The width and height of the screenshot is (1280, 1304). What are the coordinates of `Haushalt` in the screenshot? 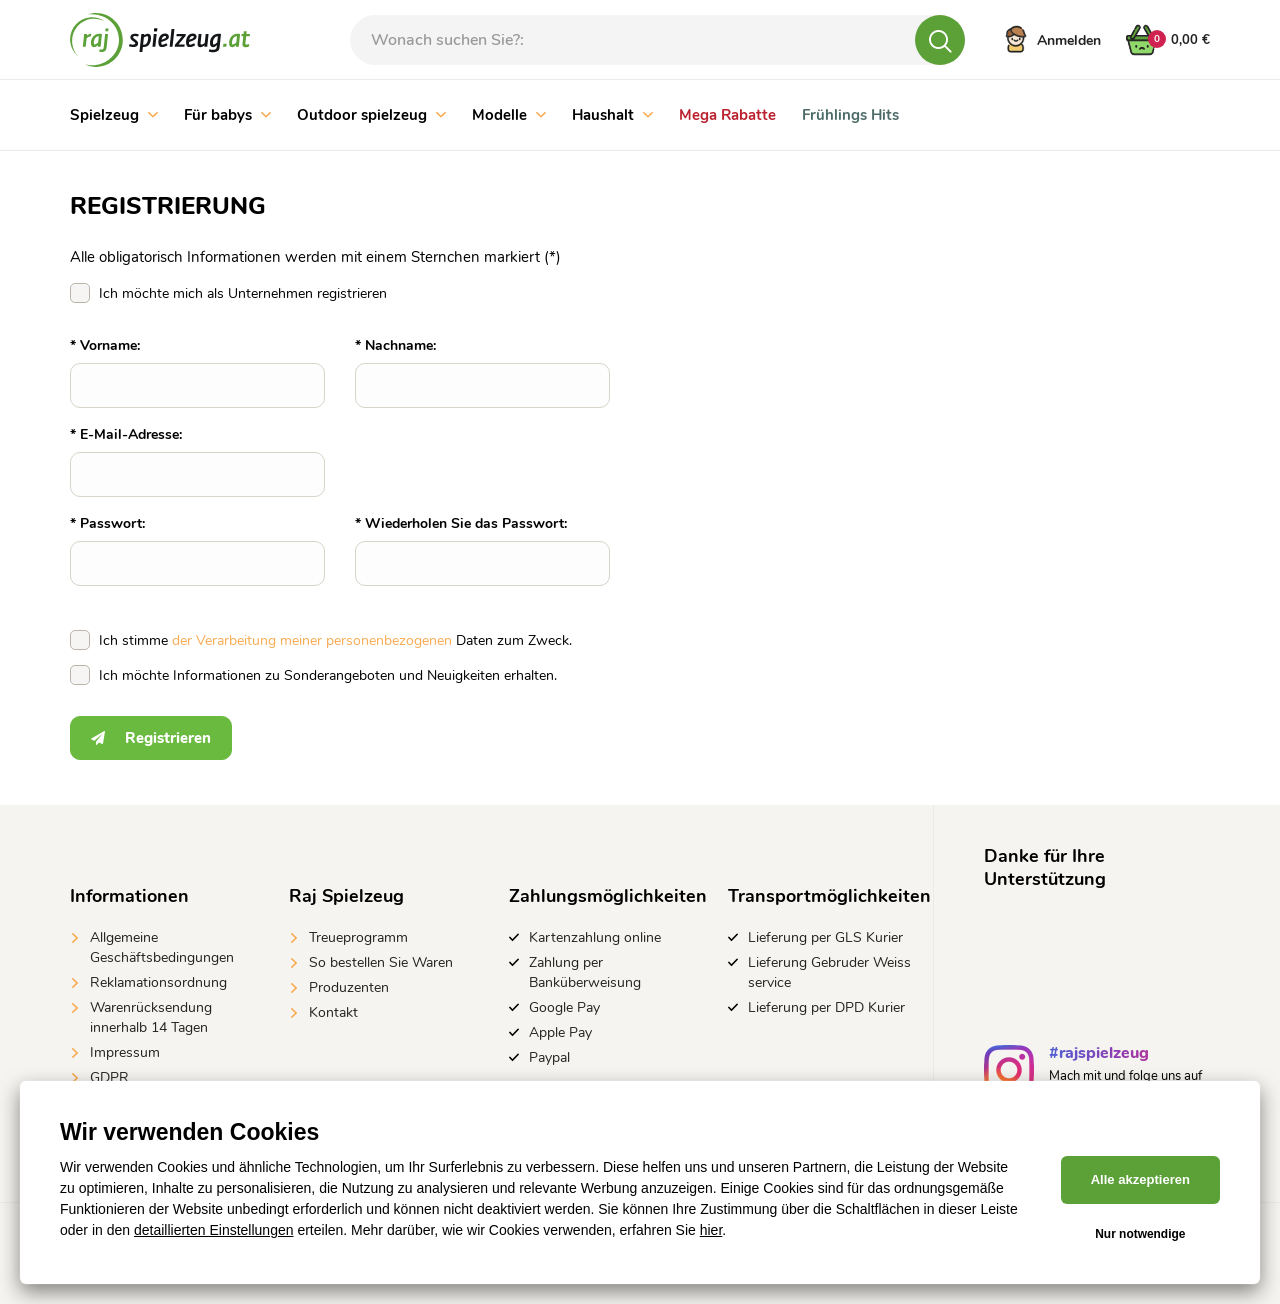 It's located at (612, 115).